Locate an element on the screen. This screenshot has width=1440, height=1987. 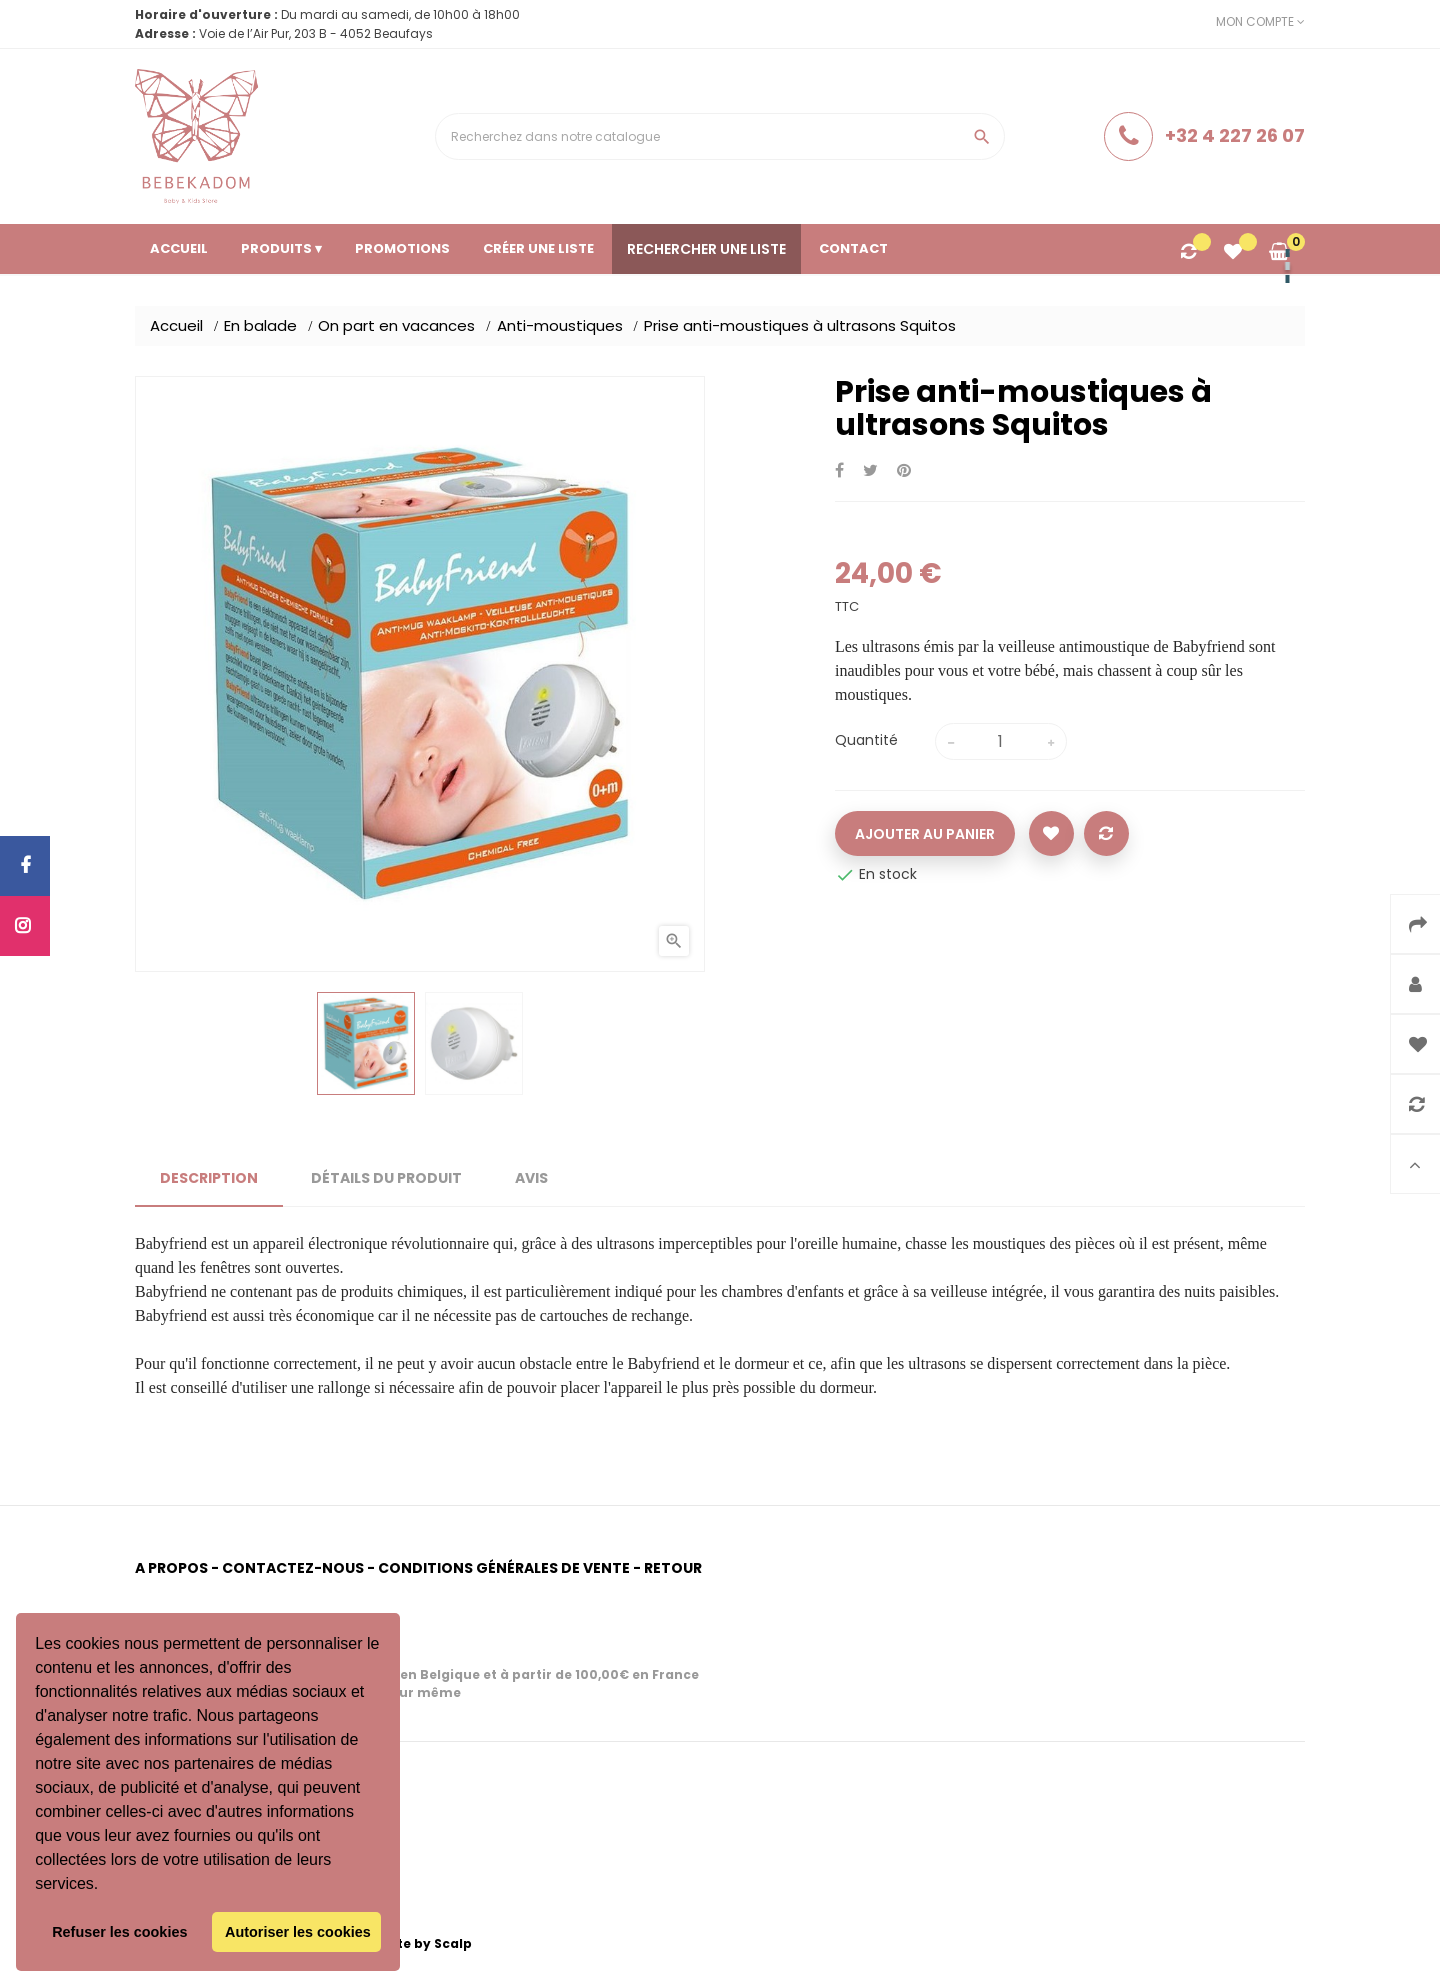
Autoriser les cookies [button] is located at coordinates (298, 1932).